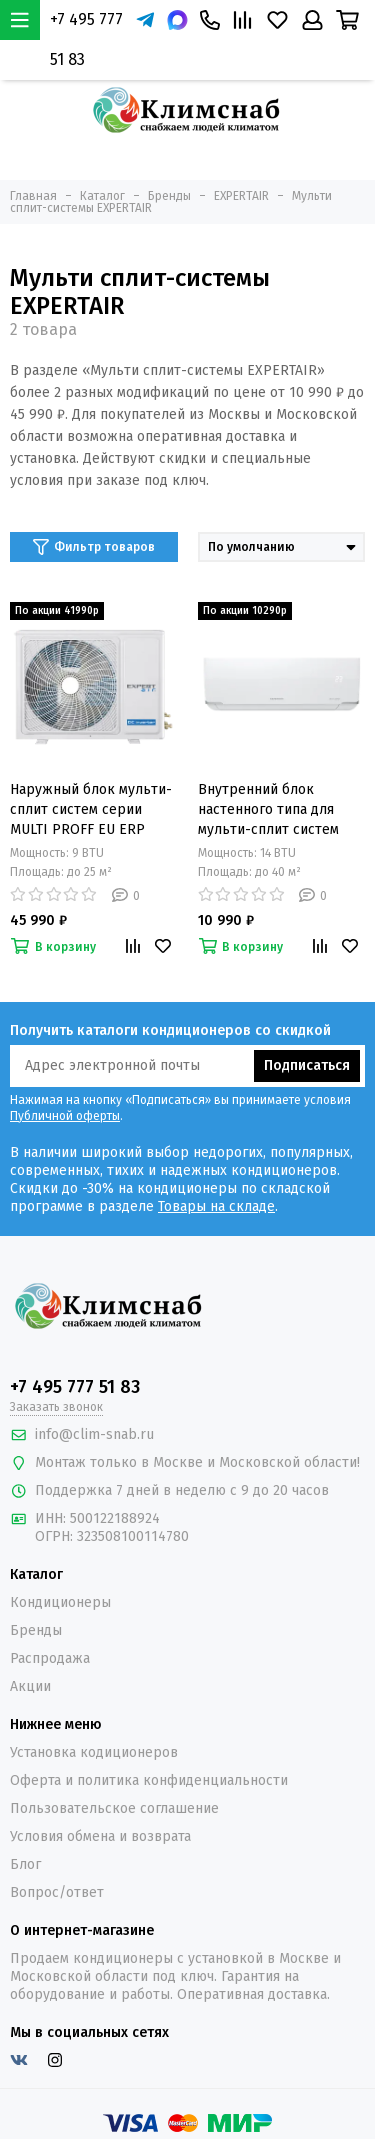  Describe the element at coordinates (114, 1808) in the screenshot. I see `Пользовательское соглашение` at that location.